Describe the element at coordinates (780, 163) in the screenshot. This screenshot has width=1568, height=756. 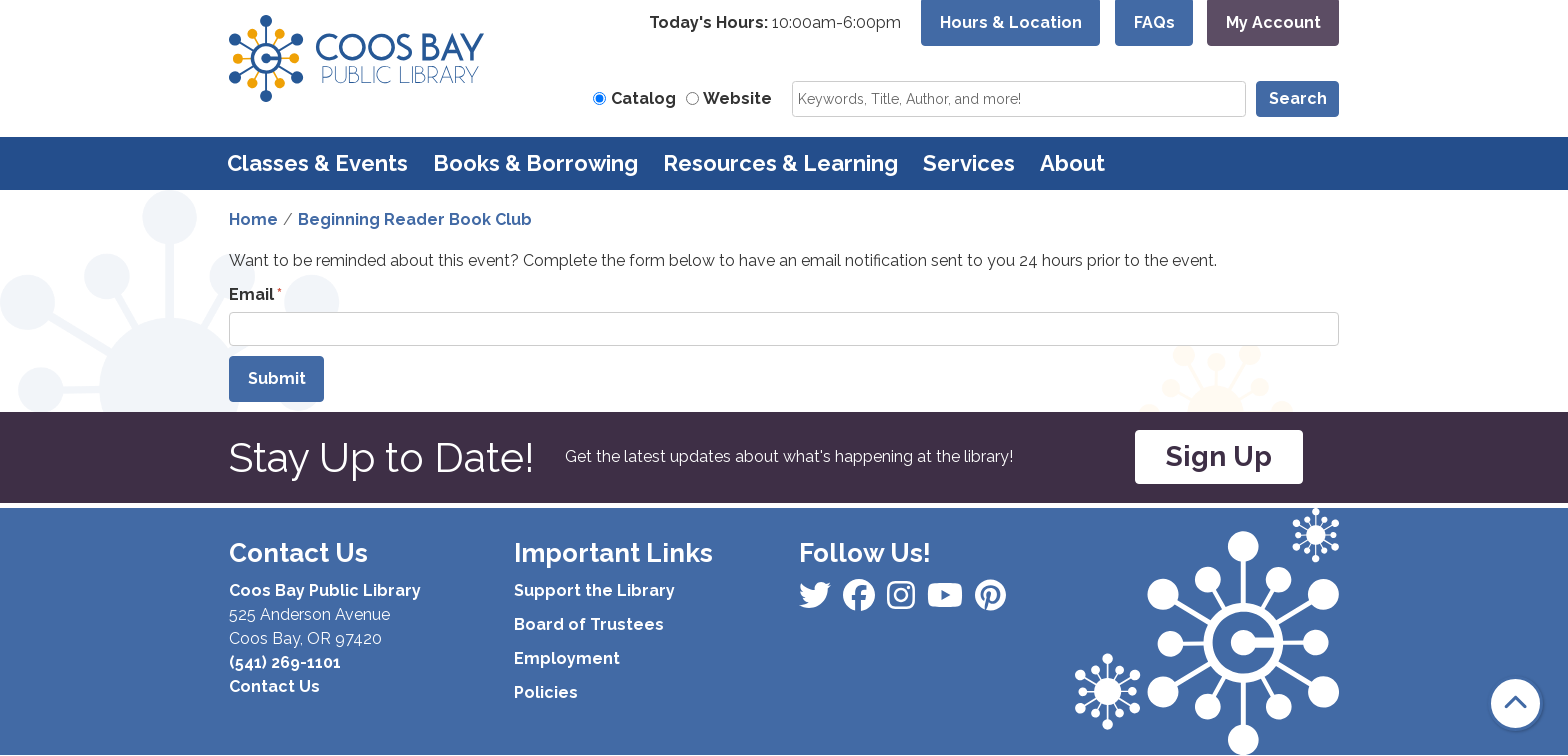
I see `Resources & Learning [menuitem]` at that location.